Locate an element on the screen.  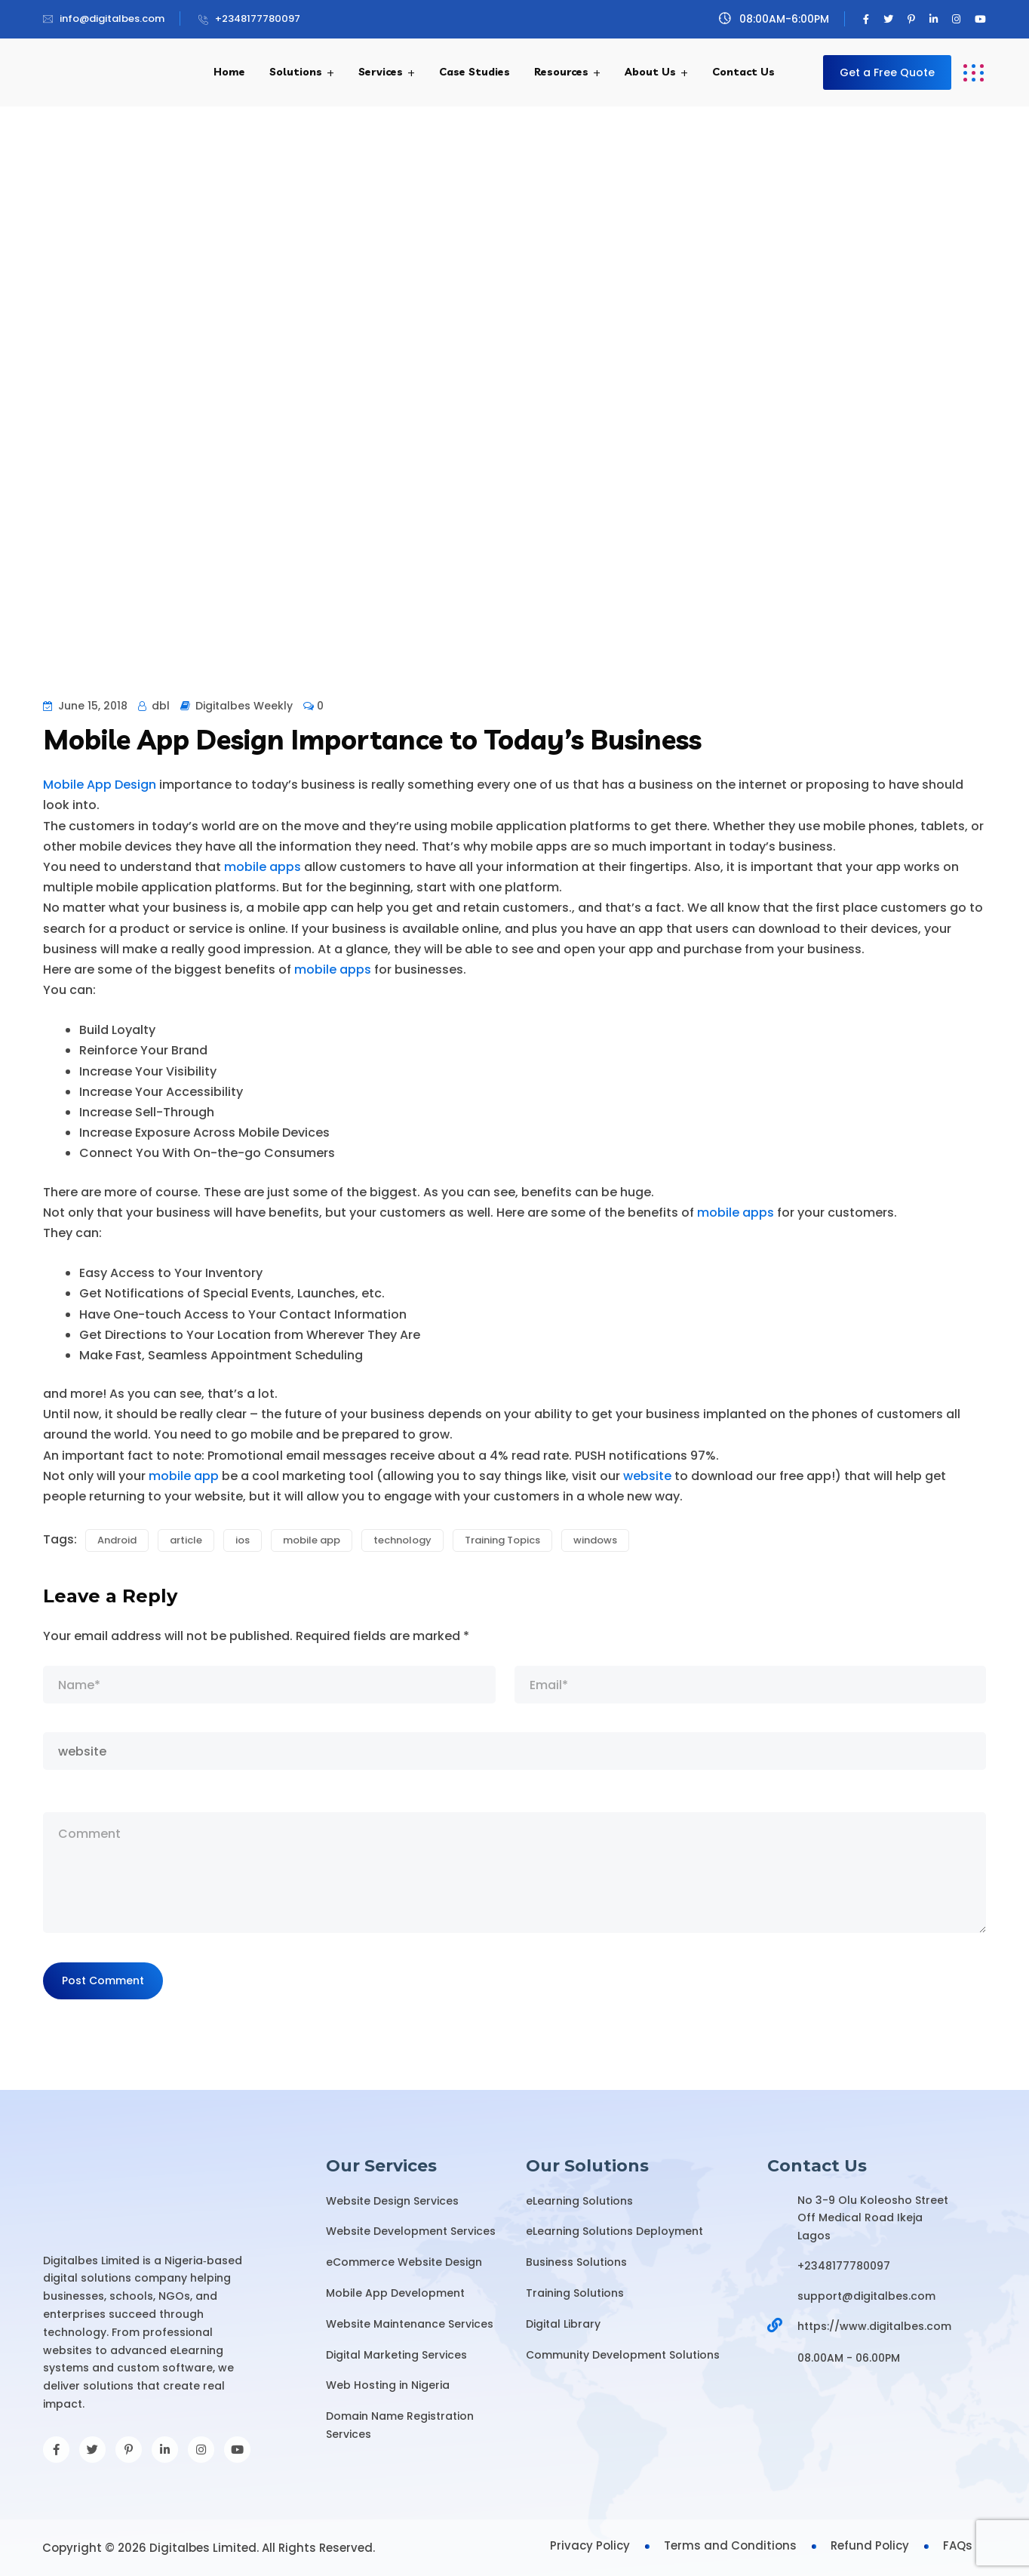
Digital Marketing Services is located at coordinates (396, 2354).